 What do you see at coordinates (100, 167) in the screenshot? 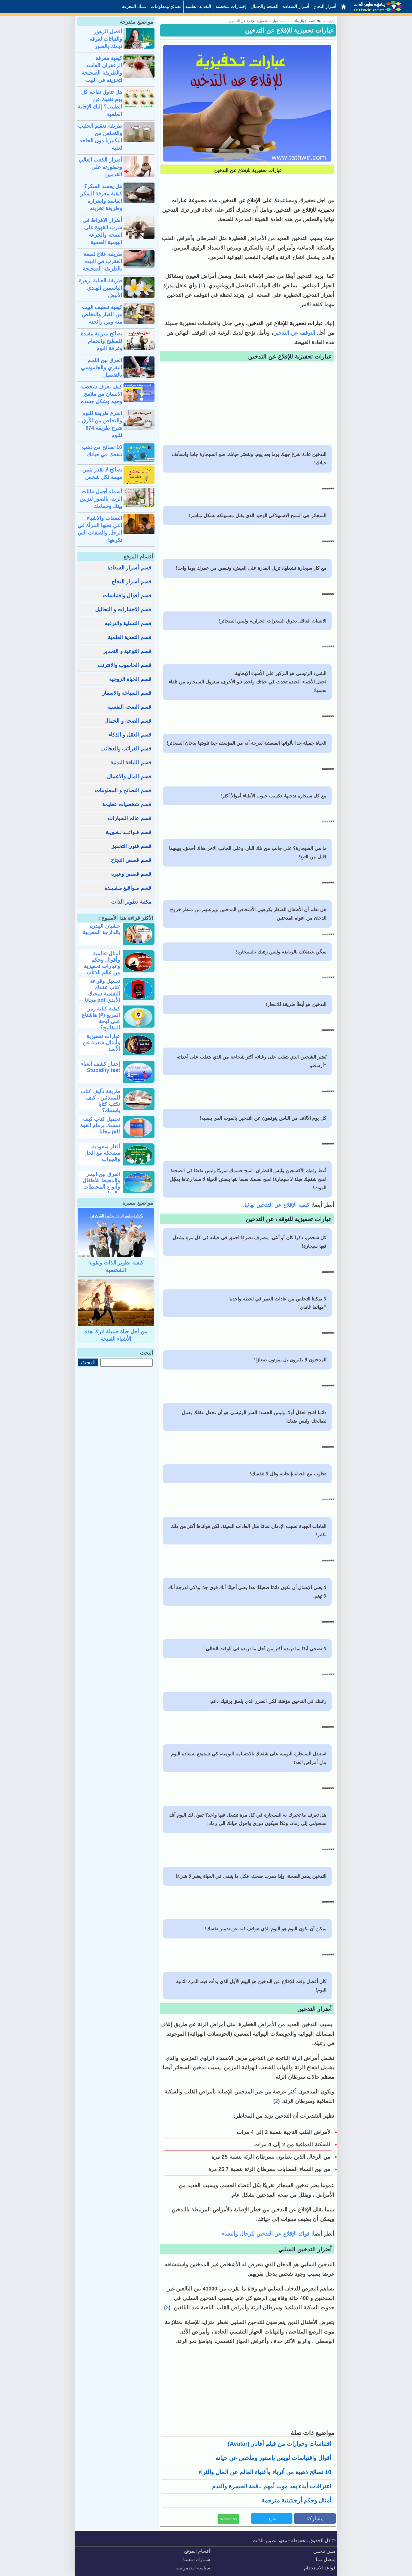
I see `أضرار الكعب العالي وخطورته على القدمين` at bounding box center [100, 167].